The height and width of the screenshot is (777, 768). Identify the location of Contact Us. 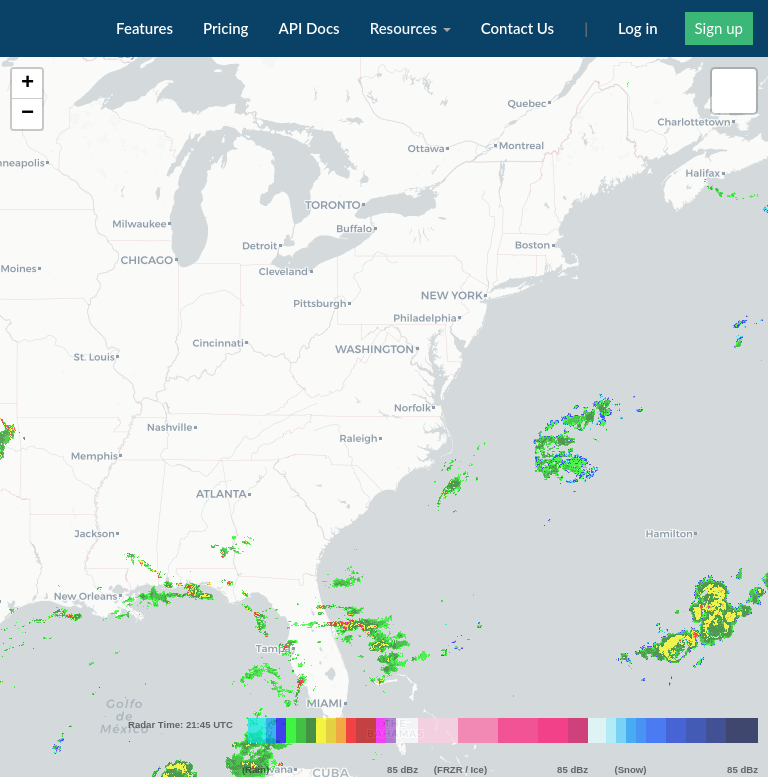
(517, 28).